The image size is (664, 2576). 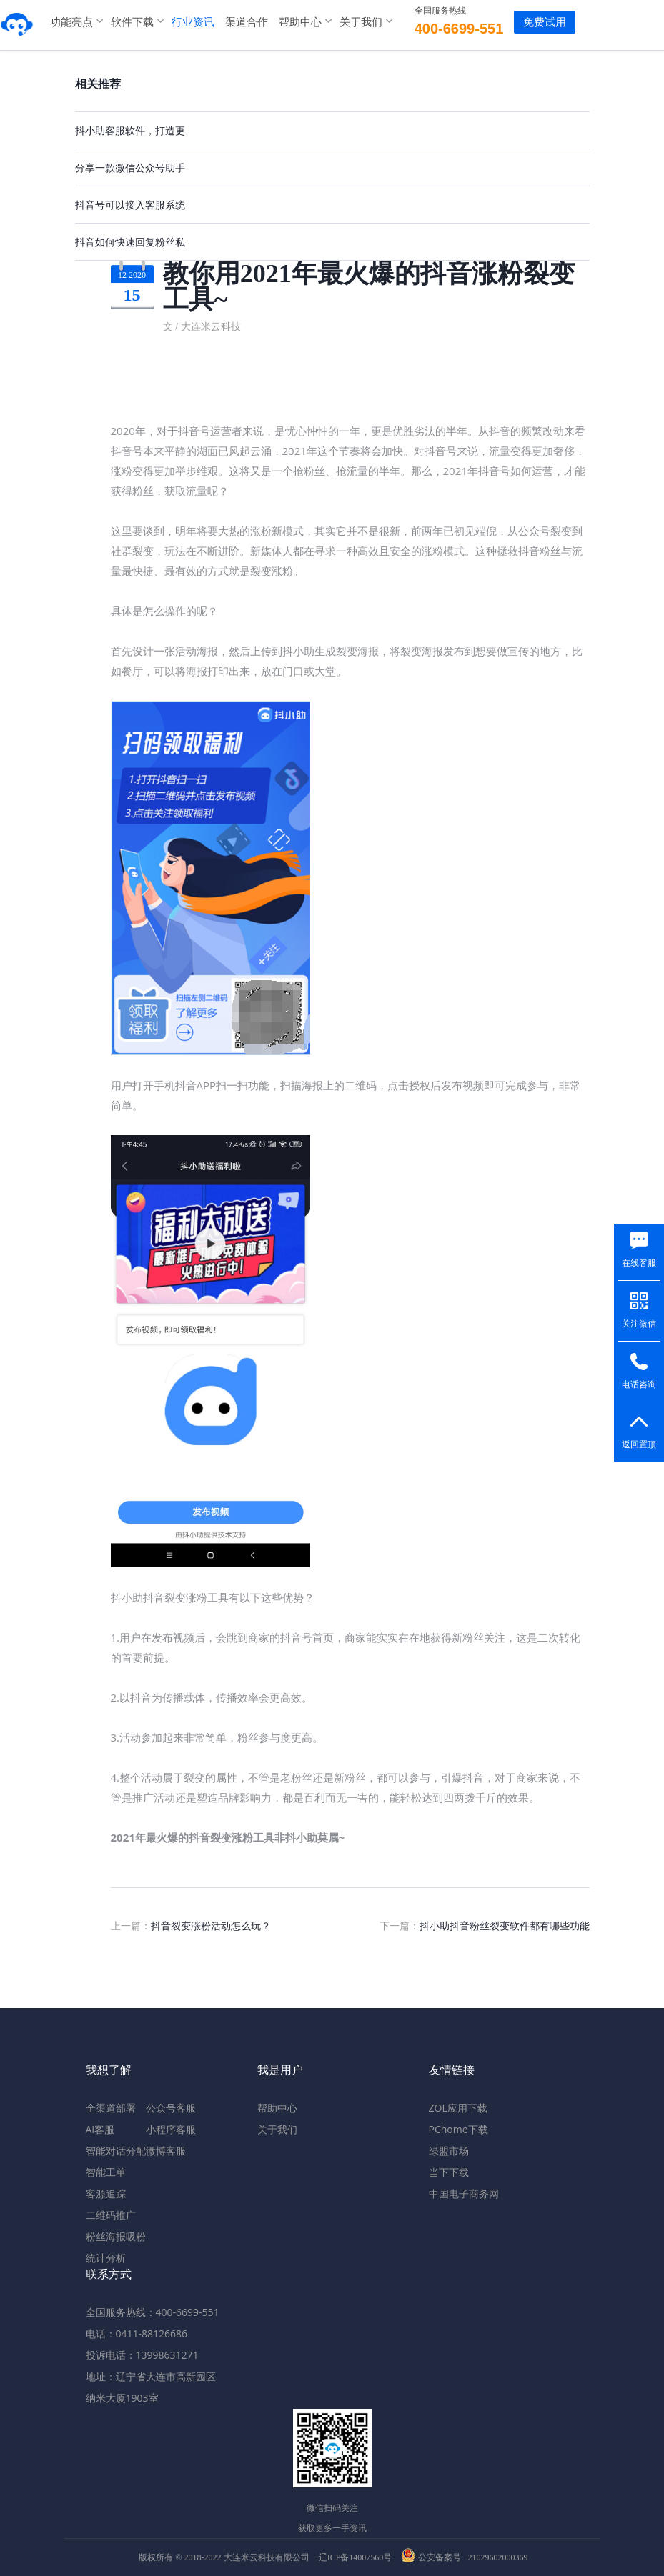 What do you see at coordinates (189, 21) in the screenshot?
I see `行业资讯` at bounding box center [189, 21].